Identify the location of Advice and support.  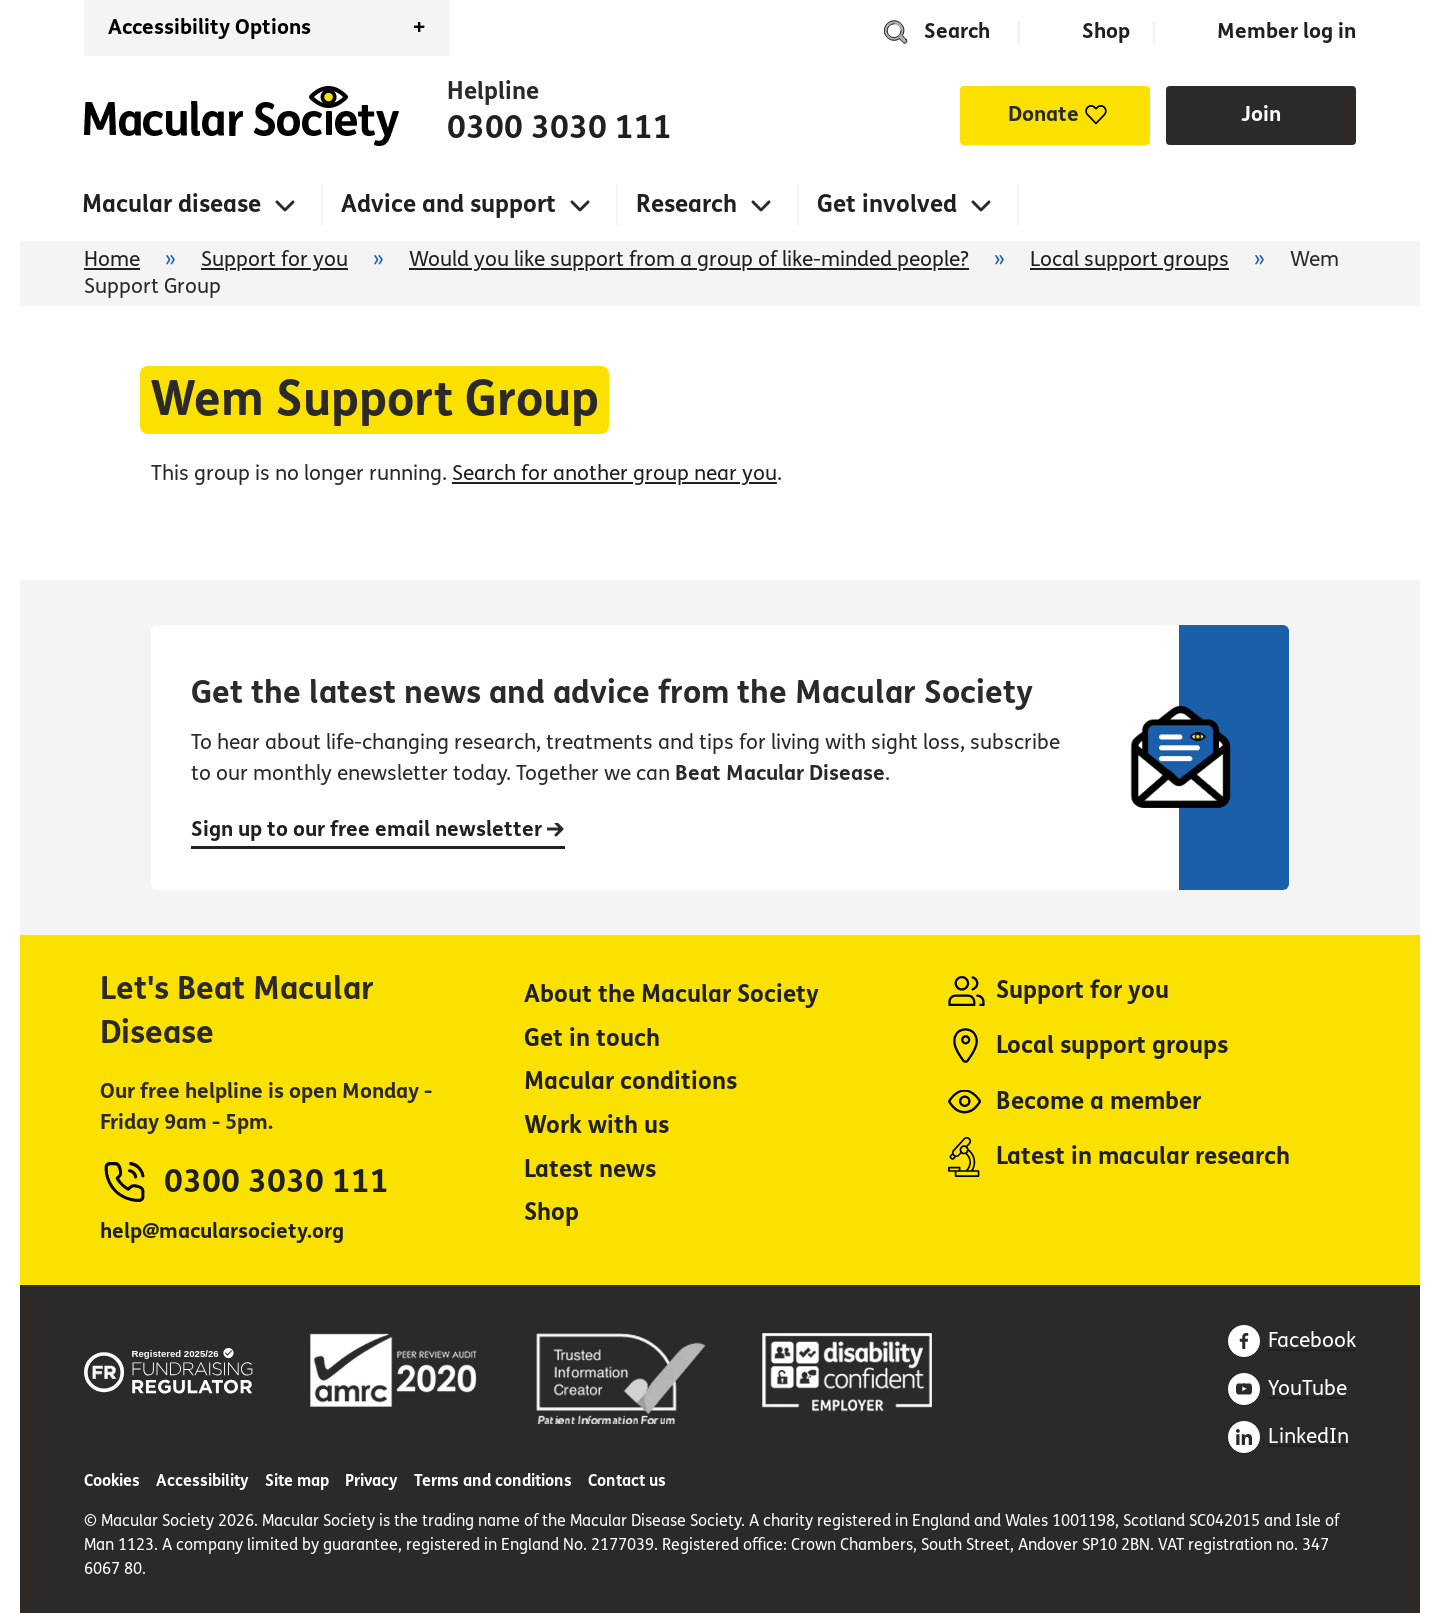
(448, 204).